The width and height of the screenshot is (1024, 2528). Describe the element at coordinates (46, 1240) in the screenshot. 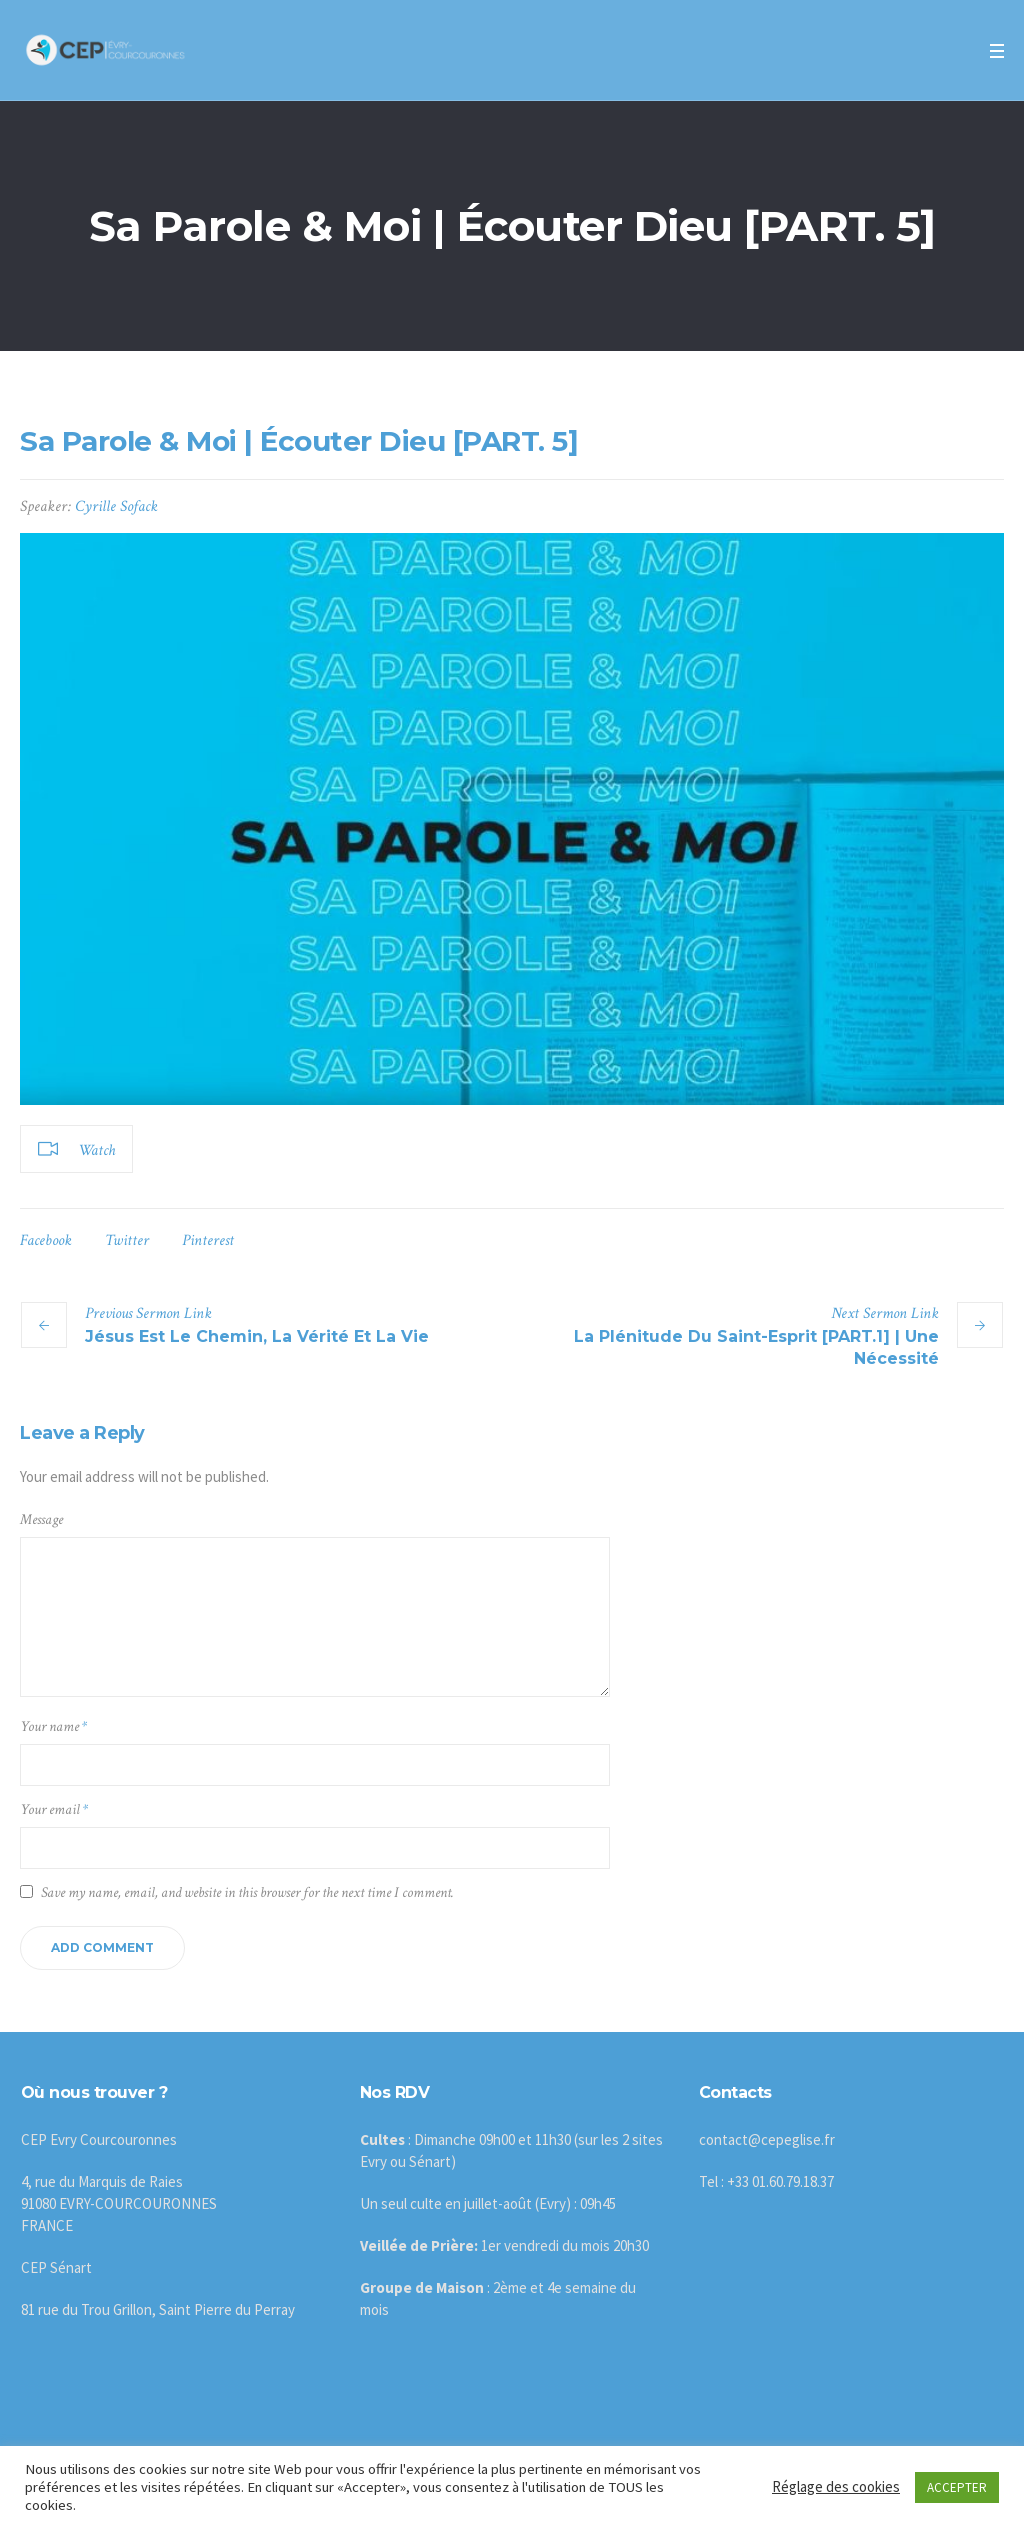

I see `Facebook` at that location.